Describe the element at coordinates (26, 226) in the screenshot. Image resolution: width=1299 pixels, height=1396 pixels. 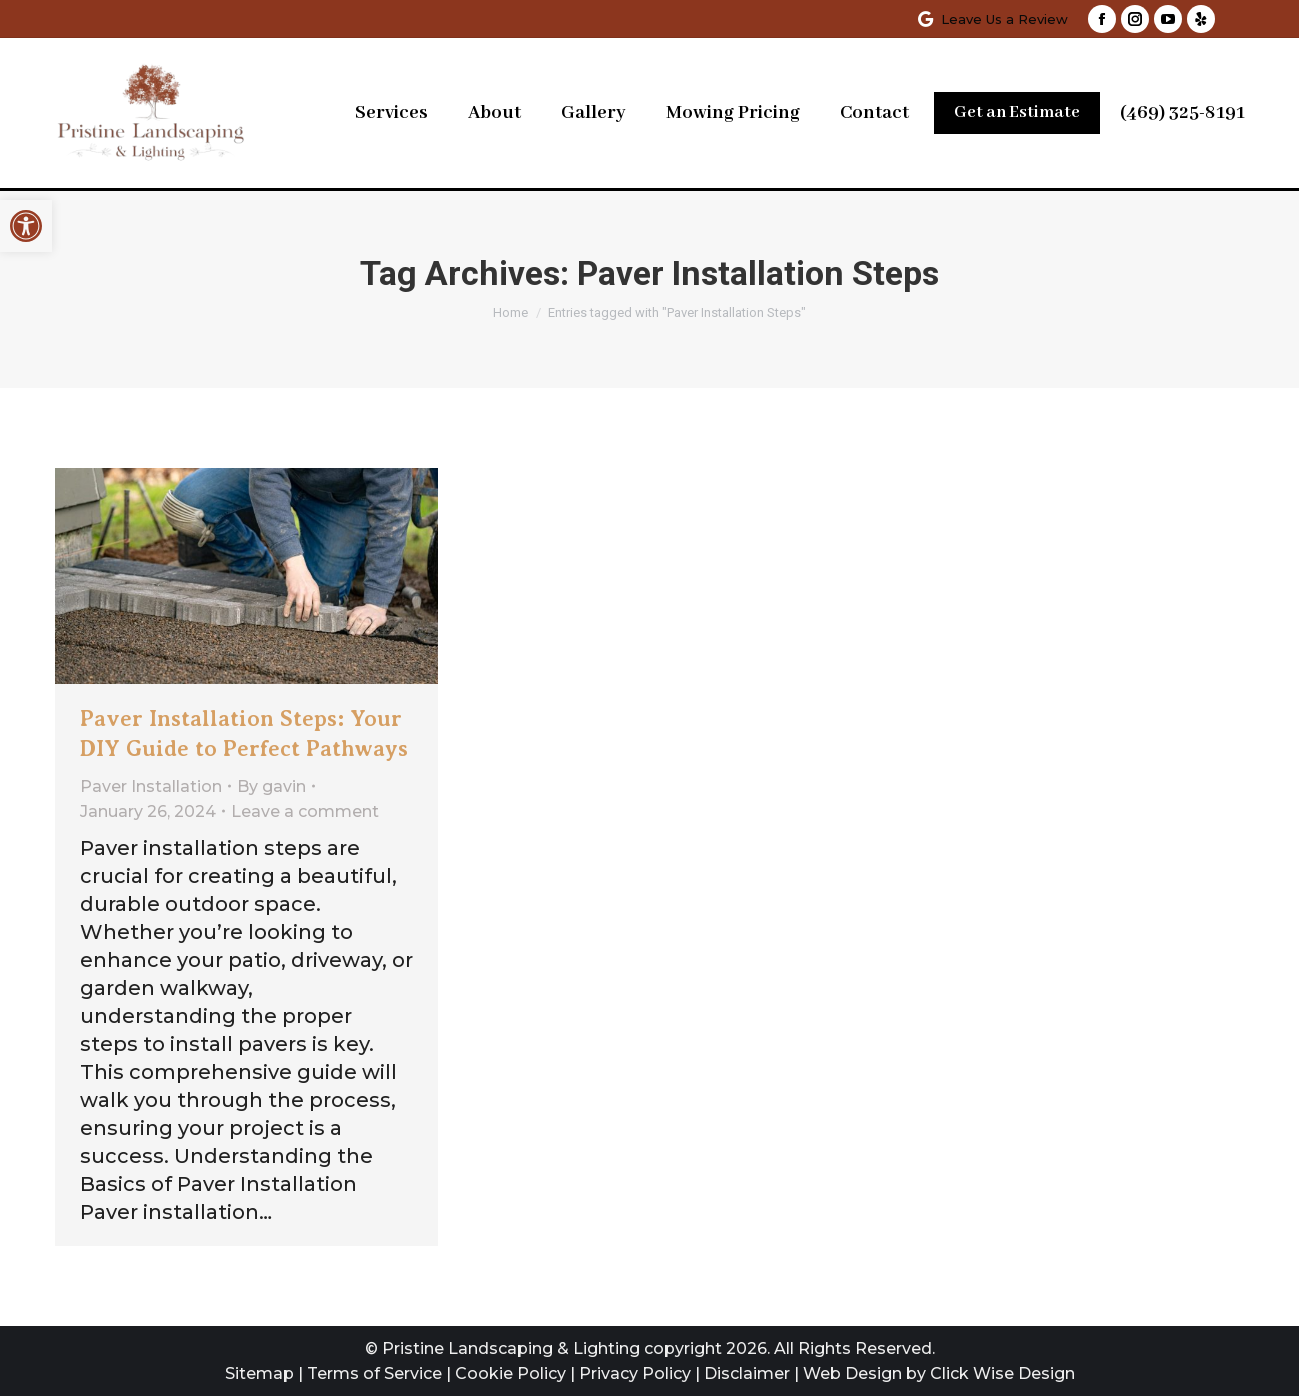
I see `[link]` at that location.